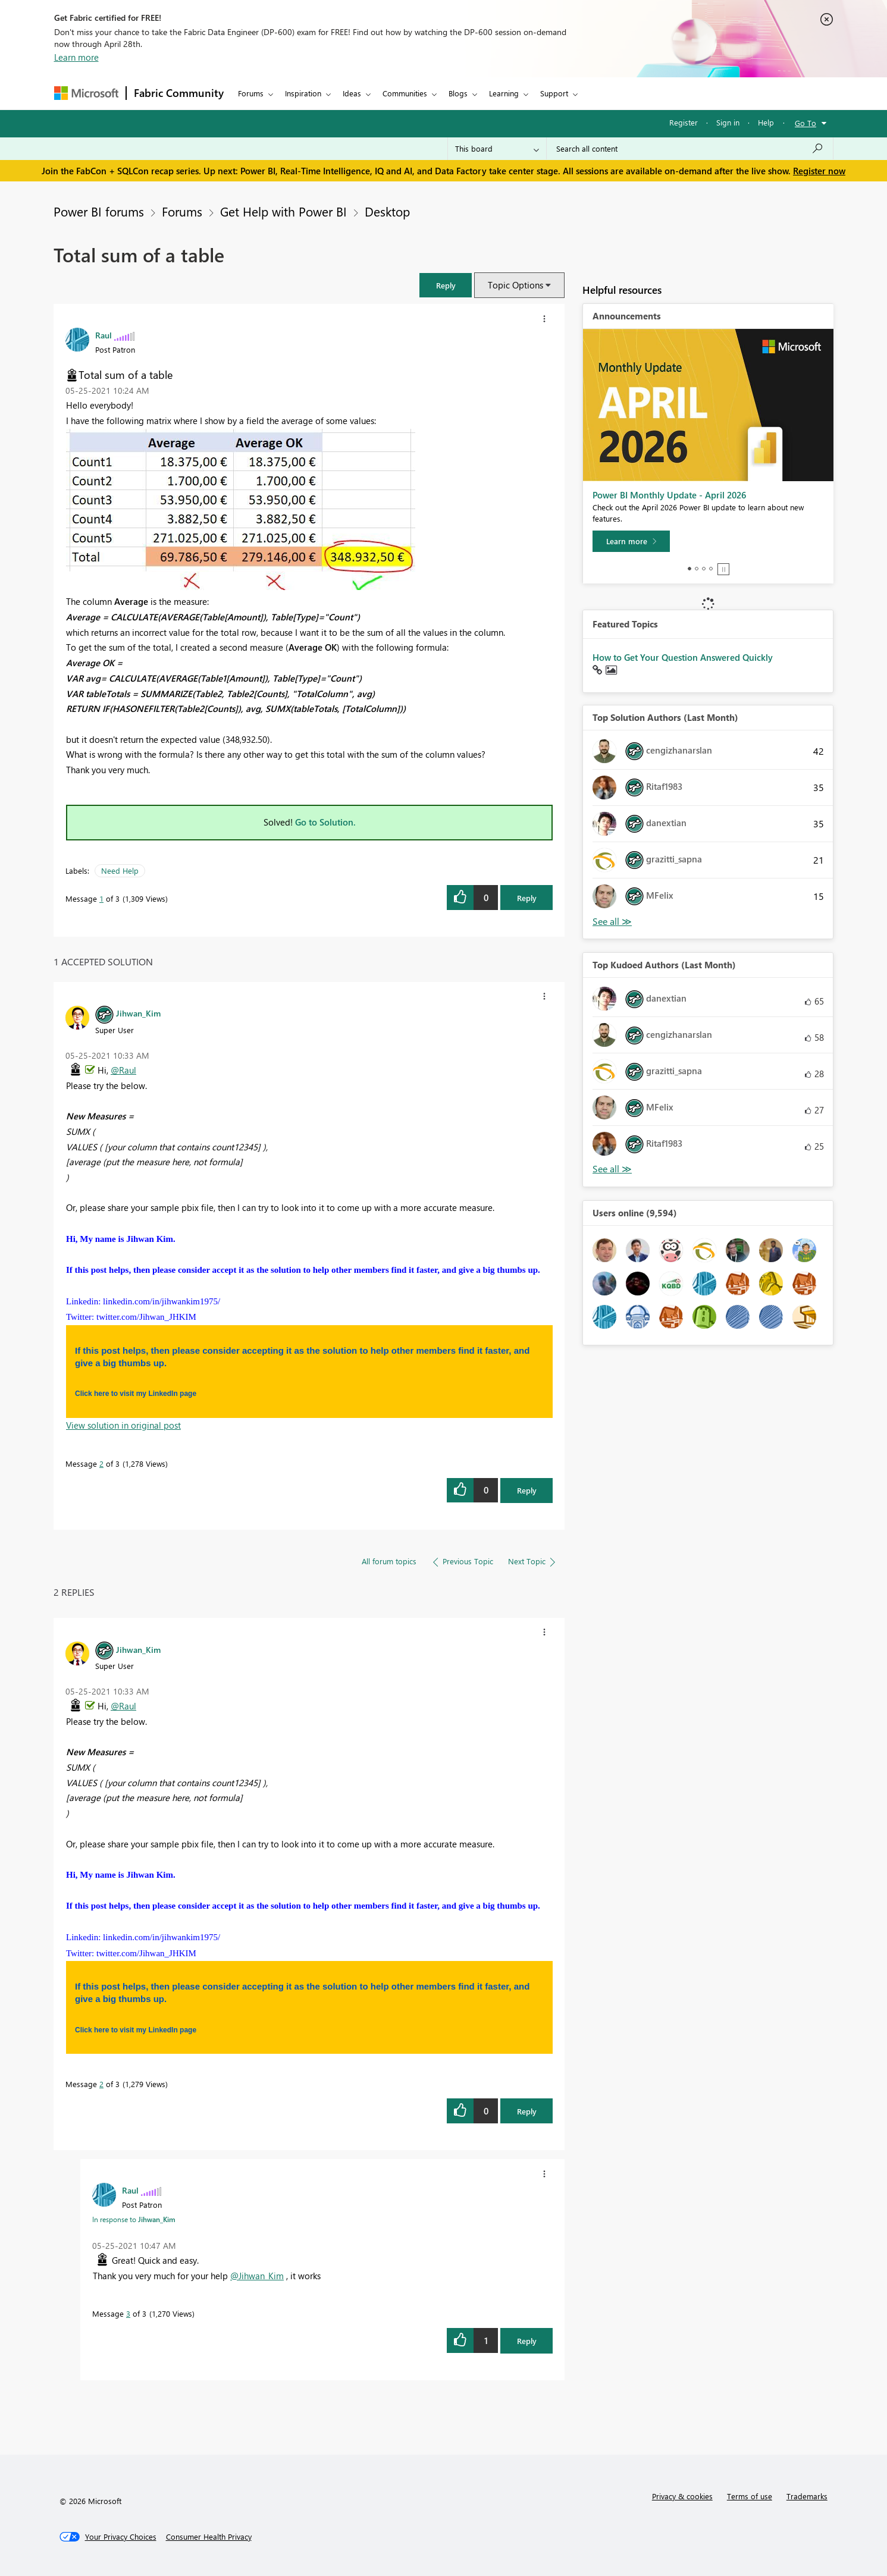 Image resolution: width=887 pixels, height=2576 pixels. Describe the element at coordinates (128, 2313) in the screenshot. I see `3 [Message 3 of 3]` at that location.